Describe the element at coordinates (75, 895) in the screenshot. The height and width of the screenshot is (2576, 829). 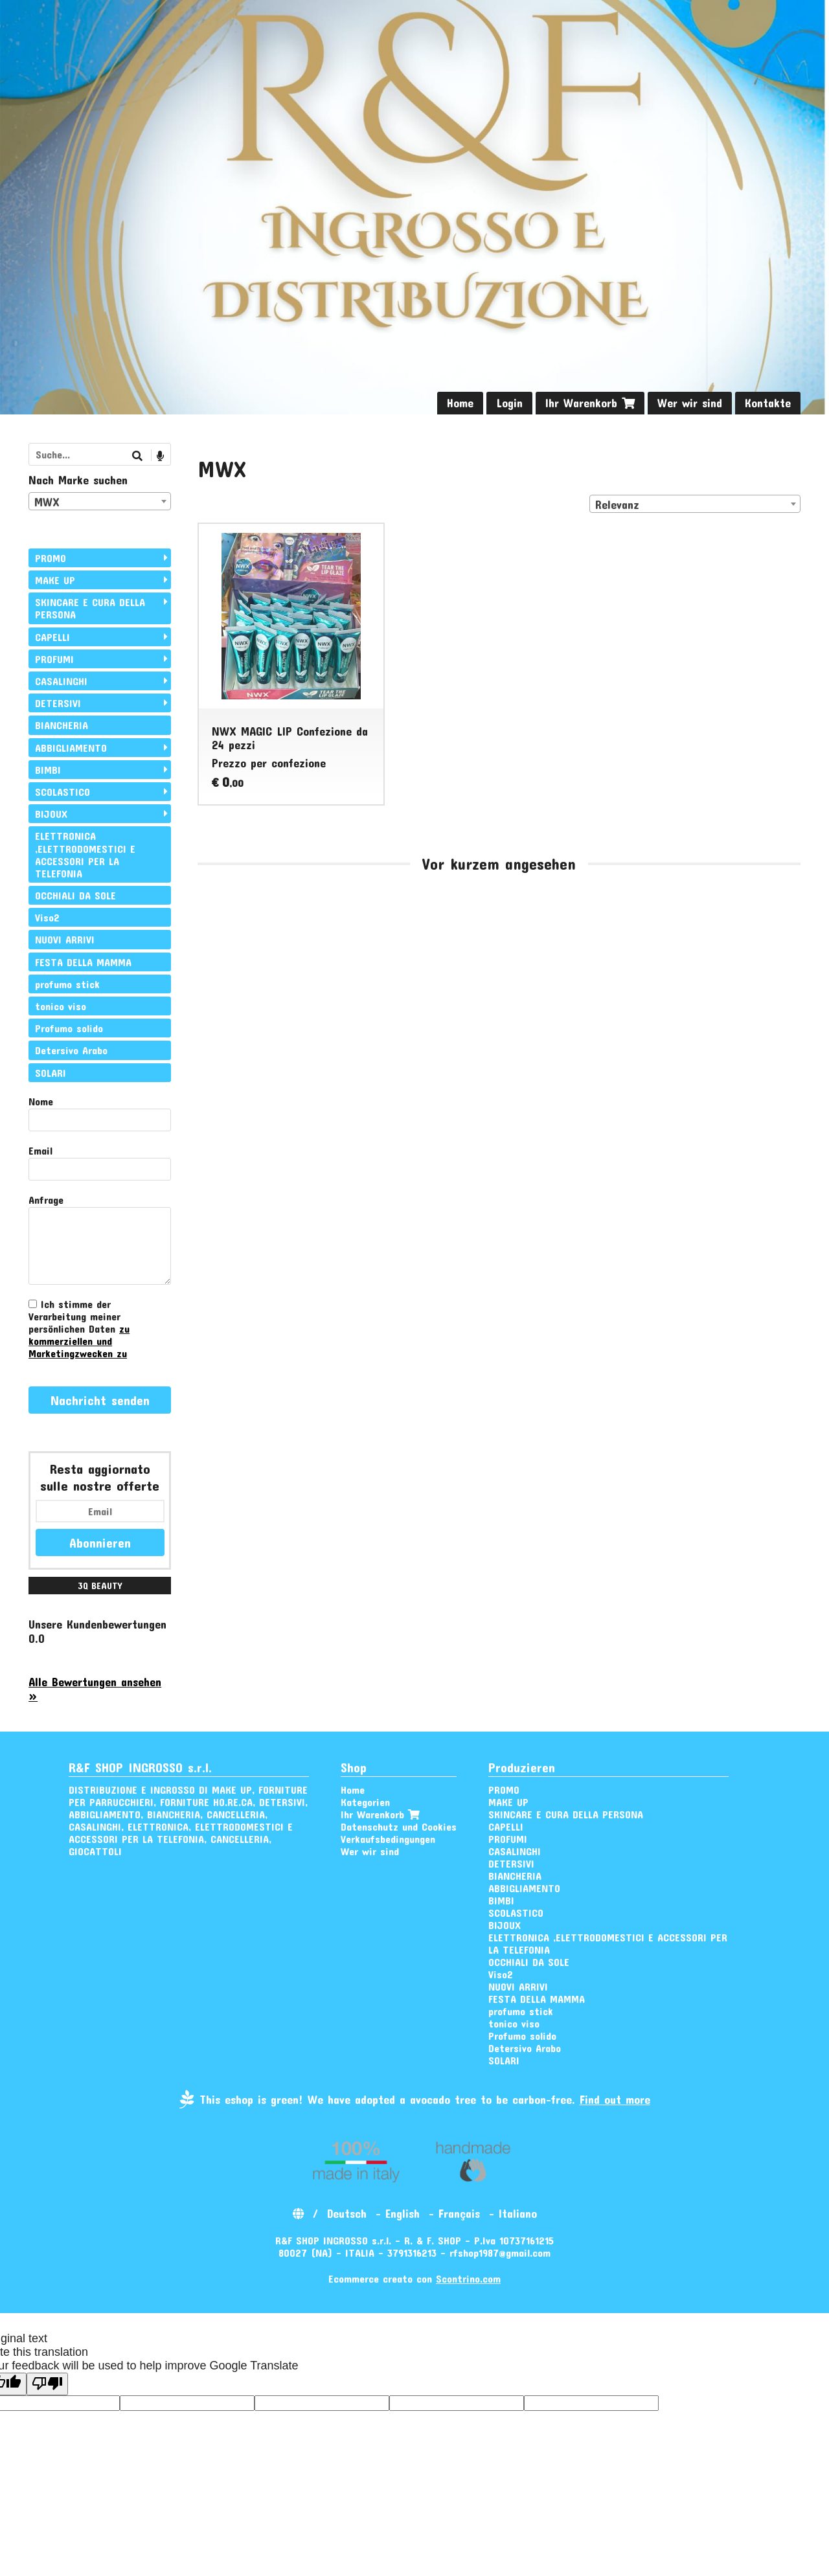
I see `OCCHIALI DA SOLE` at that location.